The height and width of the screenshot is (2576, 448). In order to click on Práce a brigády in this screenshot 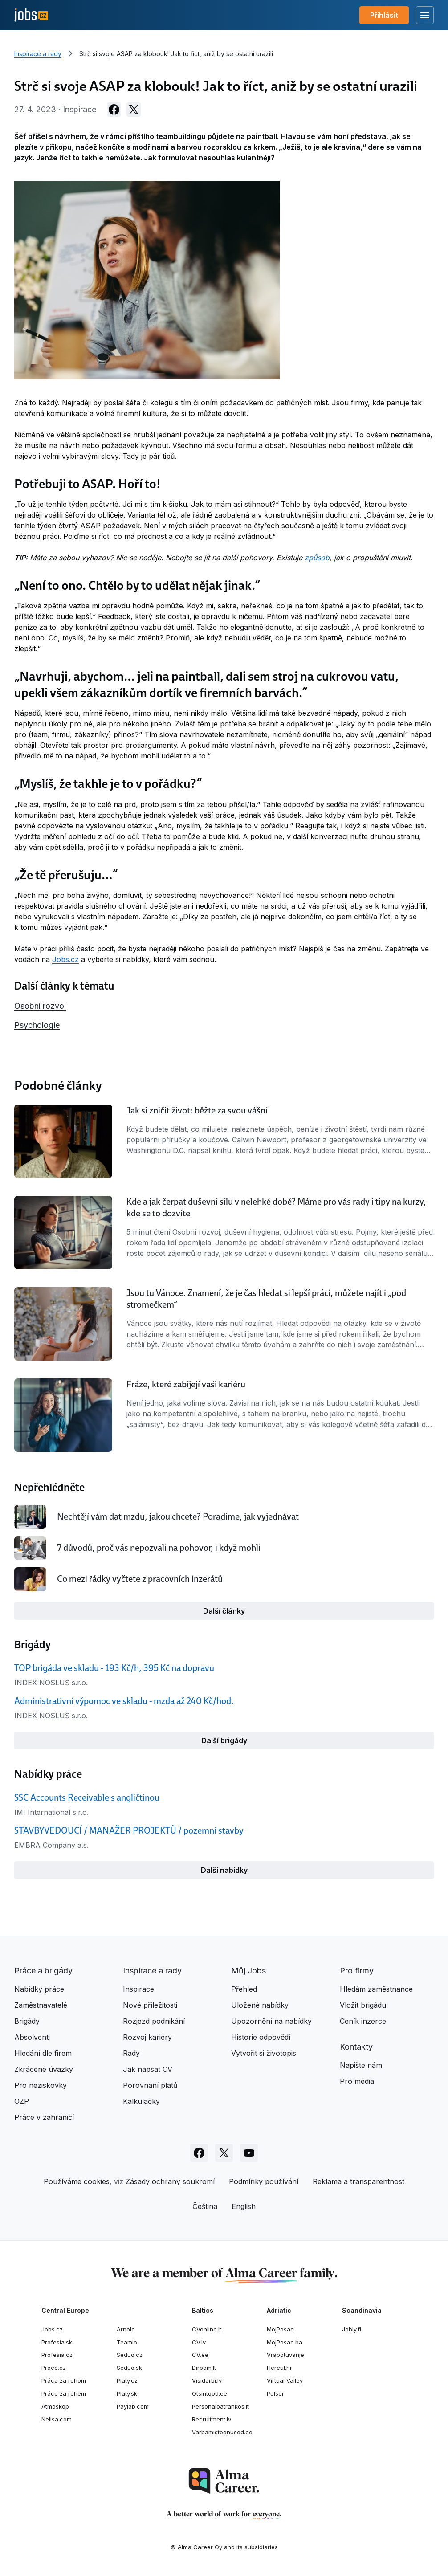, I will do `click(43, 1970)`.